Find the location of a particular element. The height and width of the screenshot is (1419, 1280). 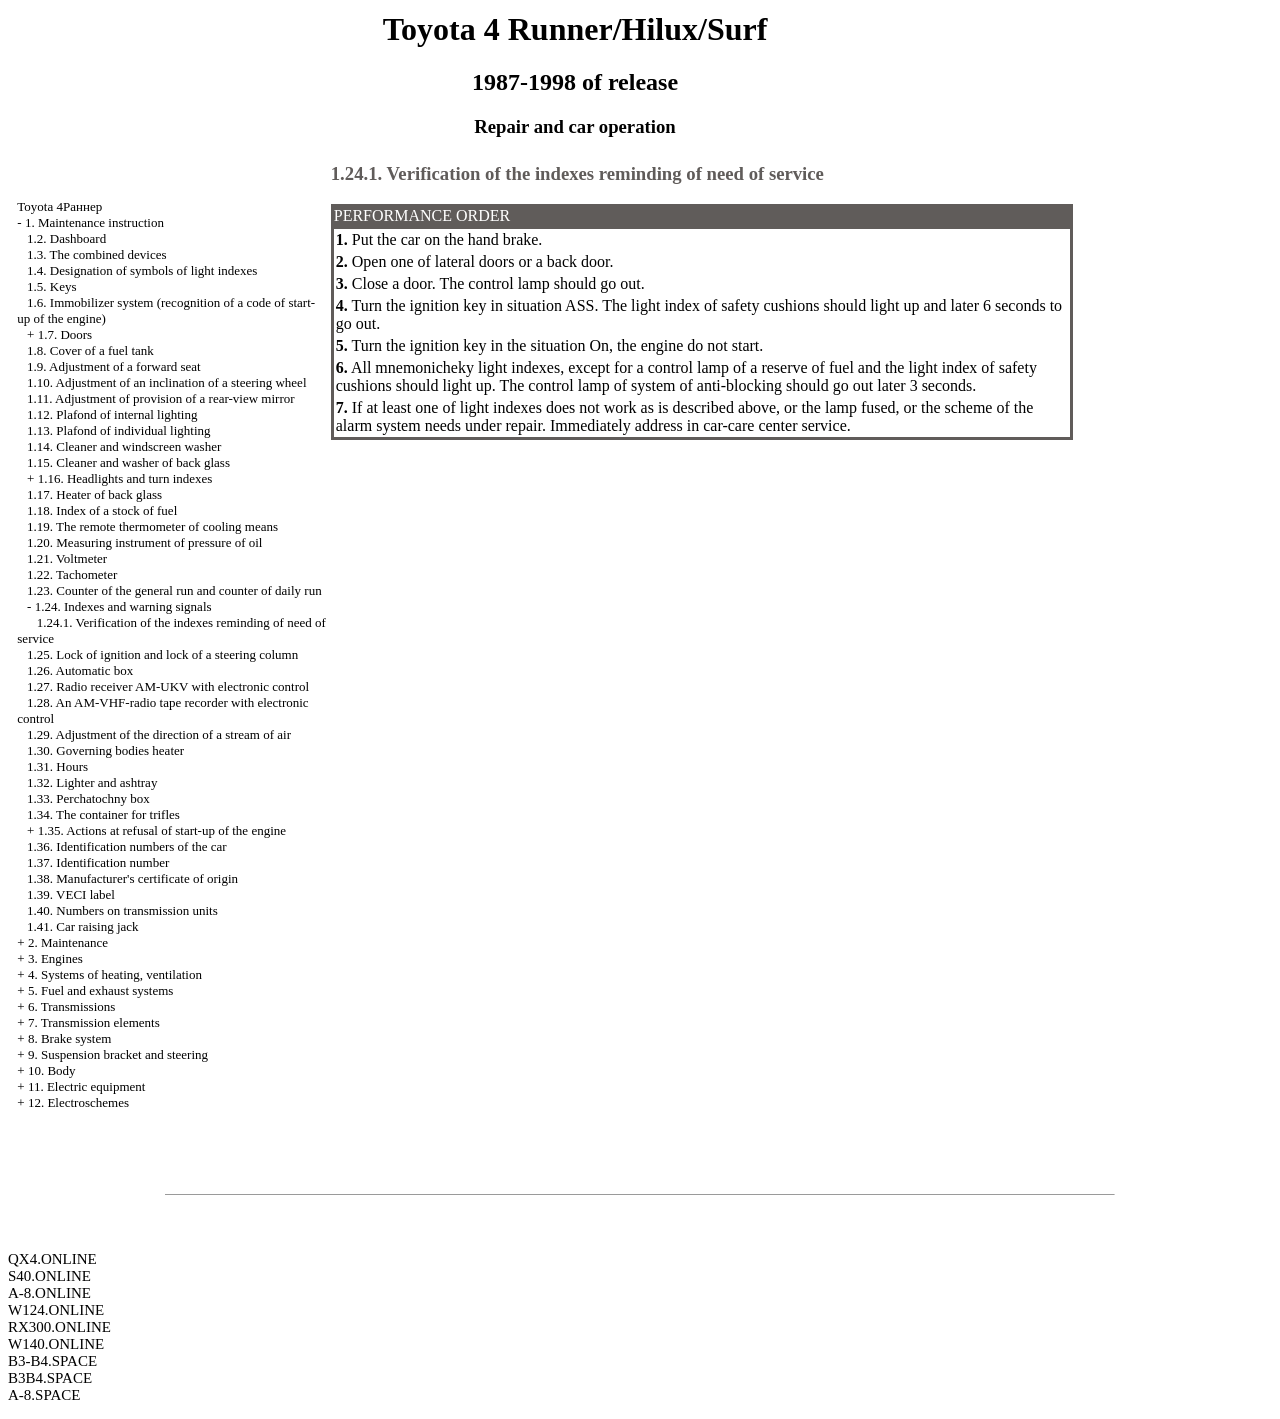

1.32. Lighter and ashtray is located at coordinates (92, 782).